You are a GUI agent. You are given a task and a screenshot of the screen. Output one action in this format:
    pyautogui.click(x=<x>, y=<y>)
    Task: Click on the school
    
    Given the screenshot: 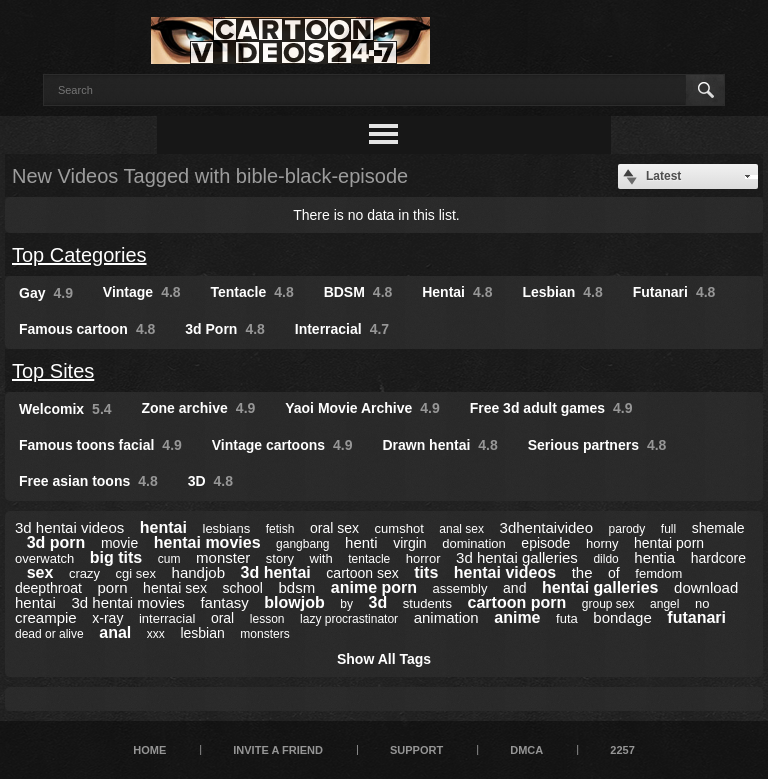 What is the action you would take?
    pyautogui.click(x=243, y=588)
    